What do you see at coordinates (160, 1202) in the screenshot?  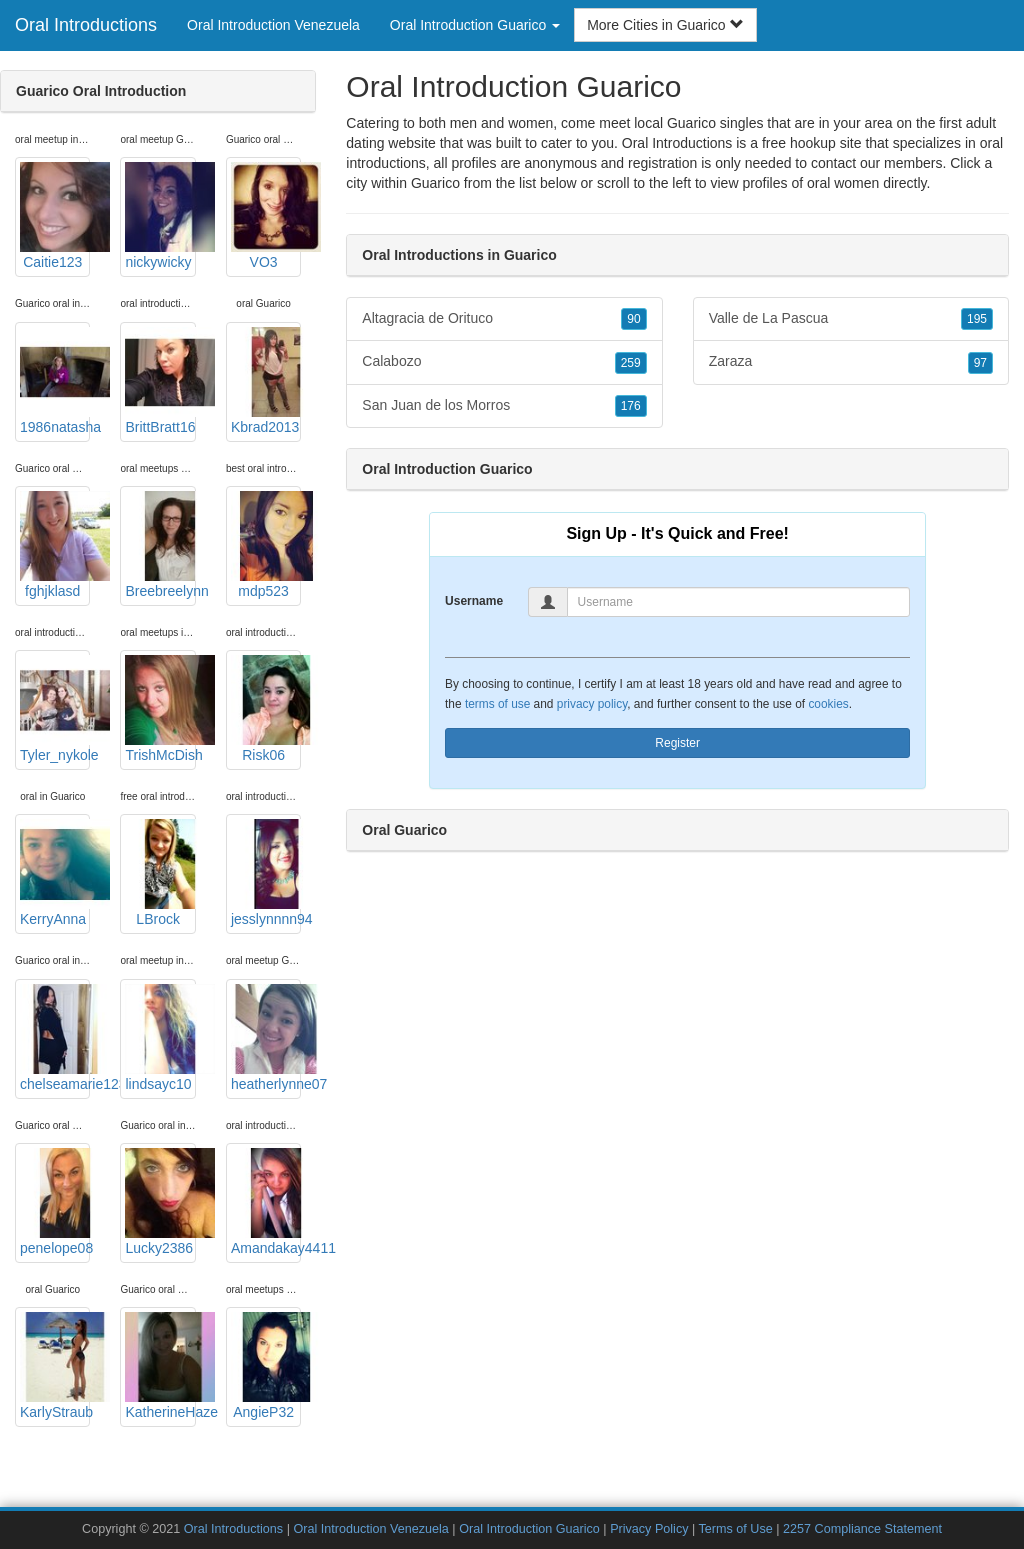 I see `Lucky2386` at bounding box center [160, 1202].